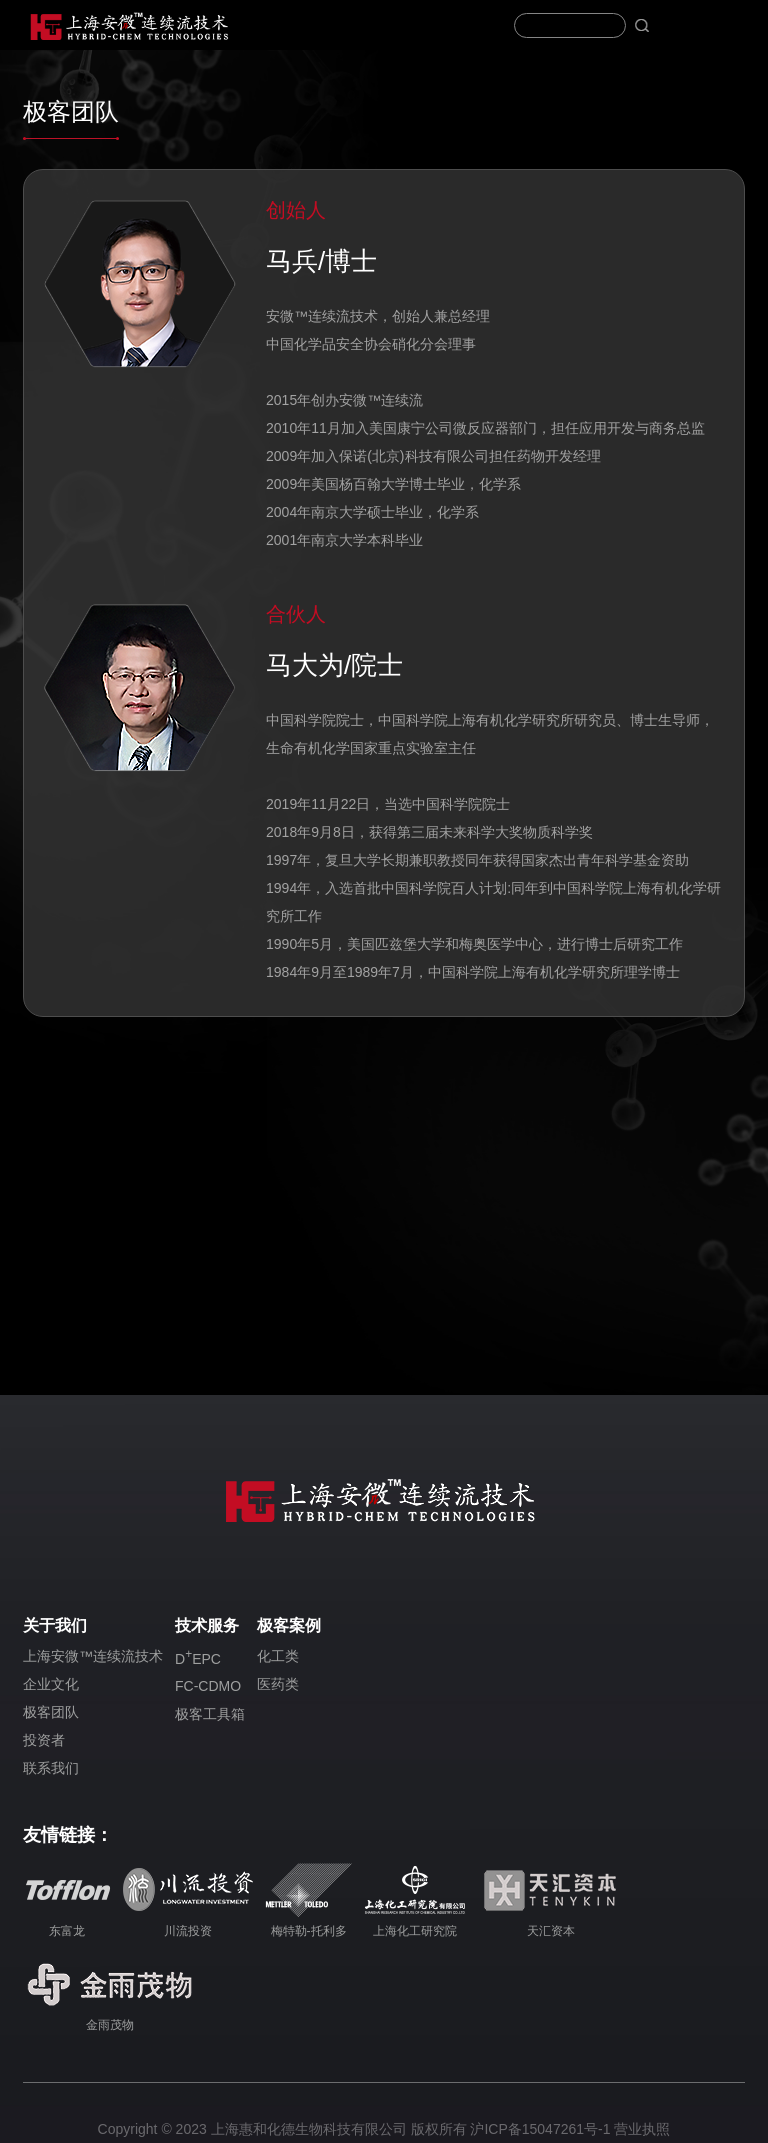 The width and height of the screenshot is (768, 2143). I want to click on 联系我们, so click(51, 1768).